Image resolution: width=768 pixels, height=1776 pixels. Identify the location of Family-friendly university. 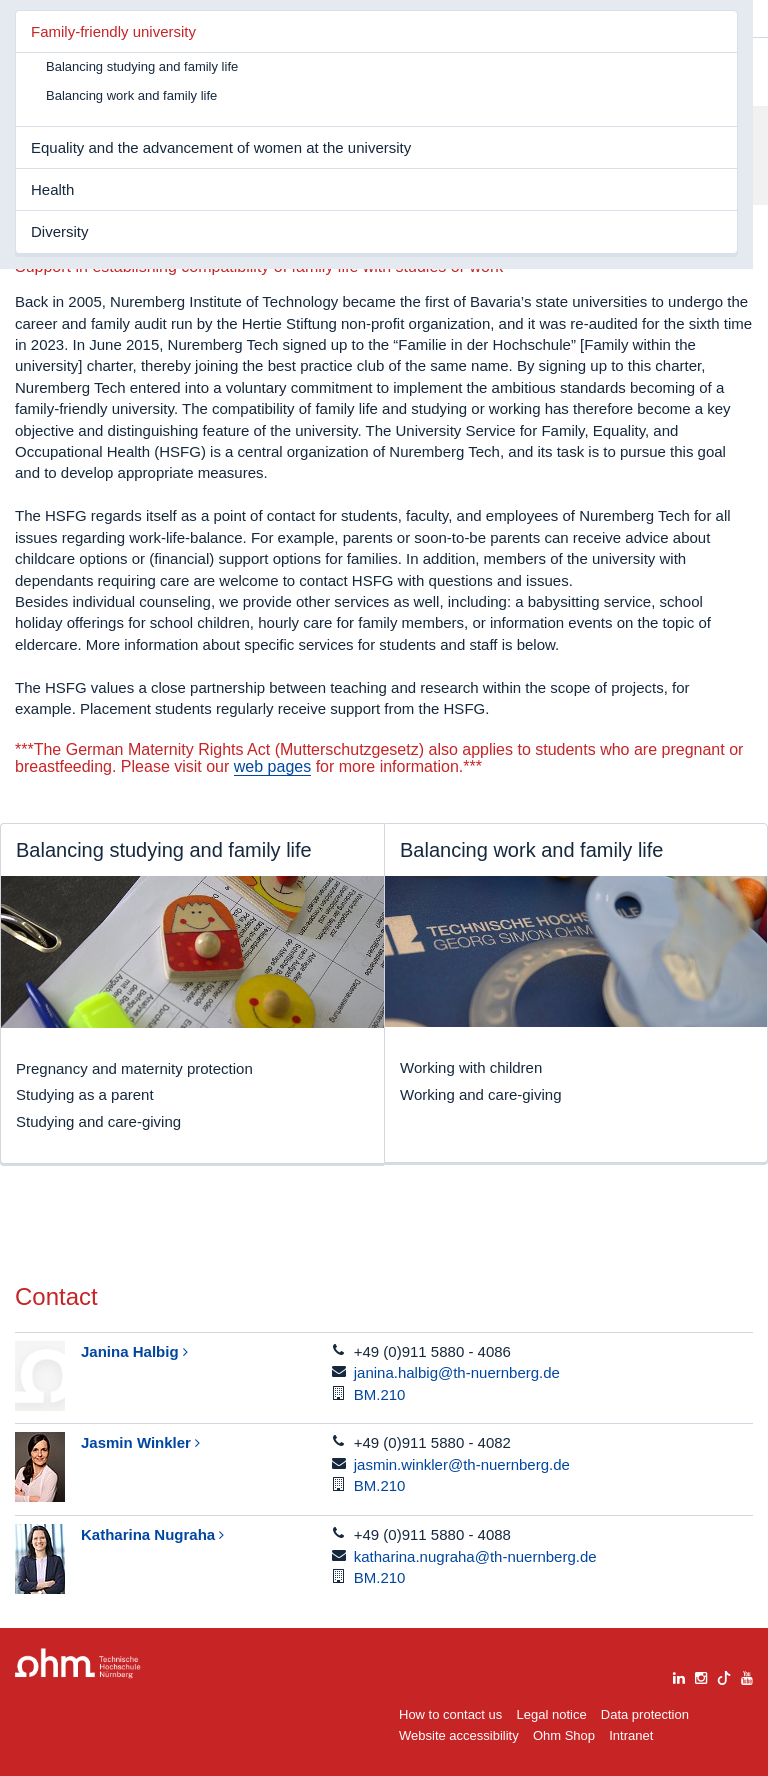
(113, 31).